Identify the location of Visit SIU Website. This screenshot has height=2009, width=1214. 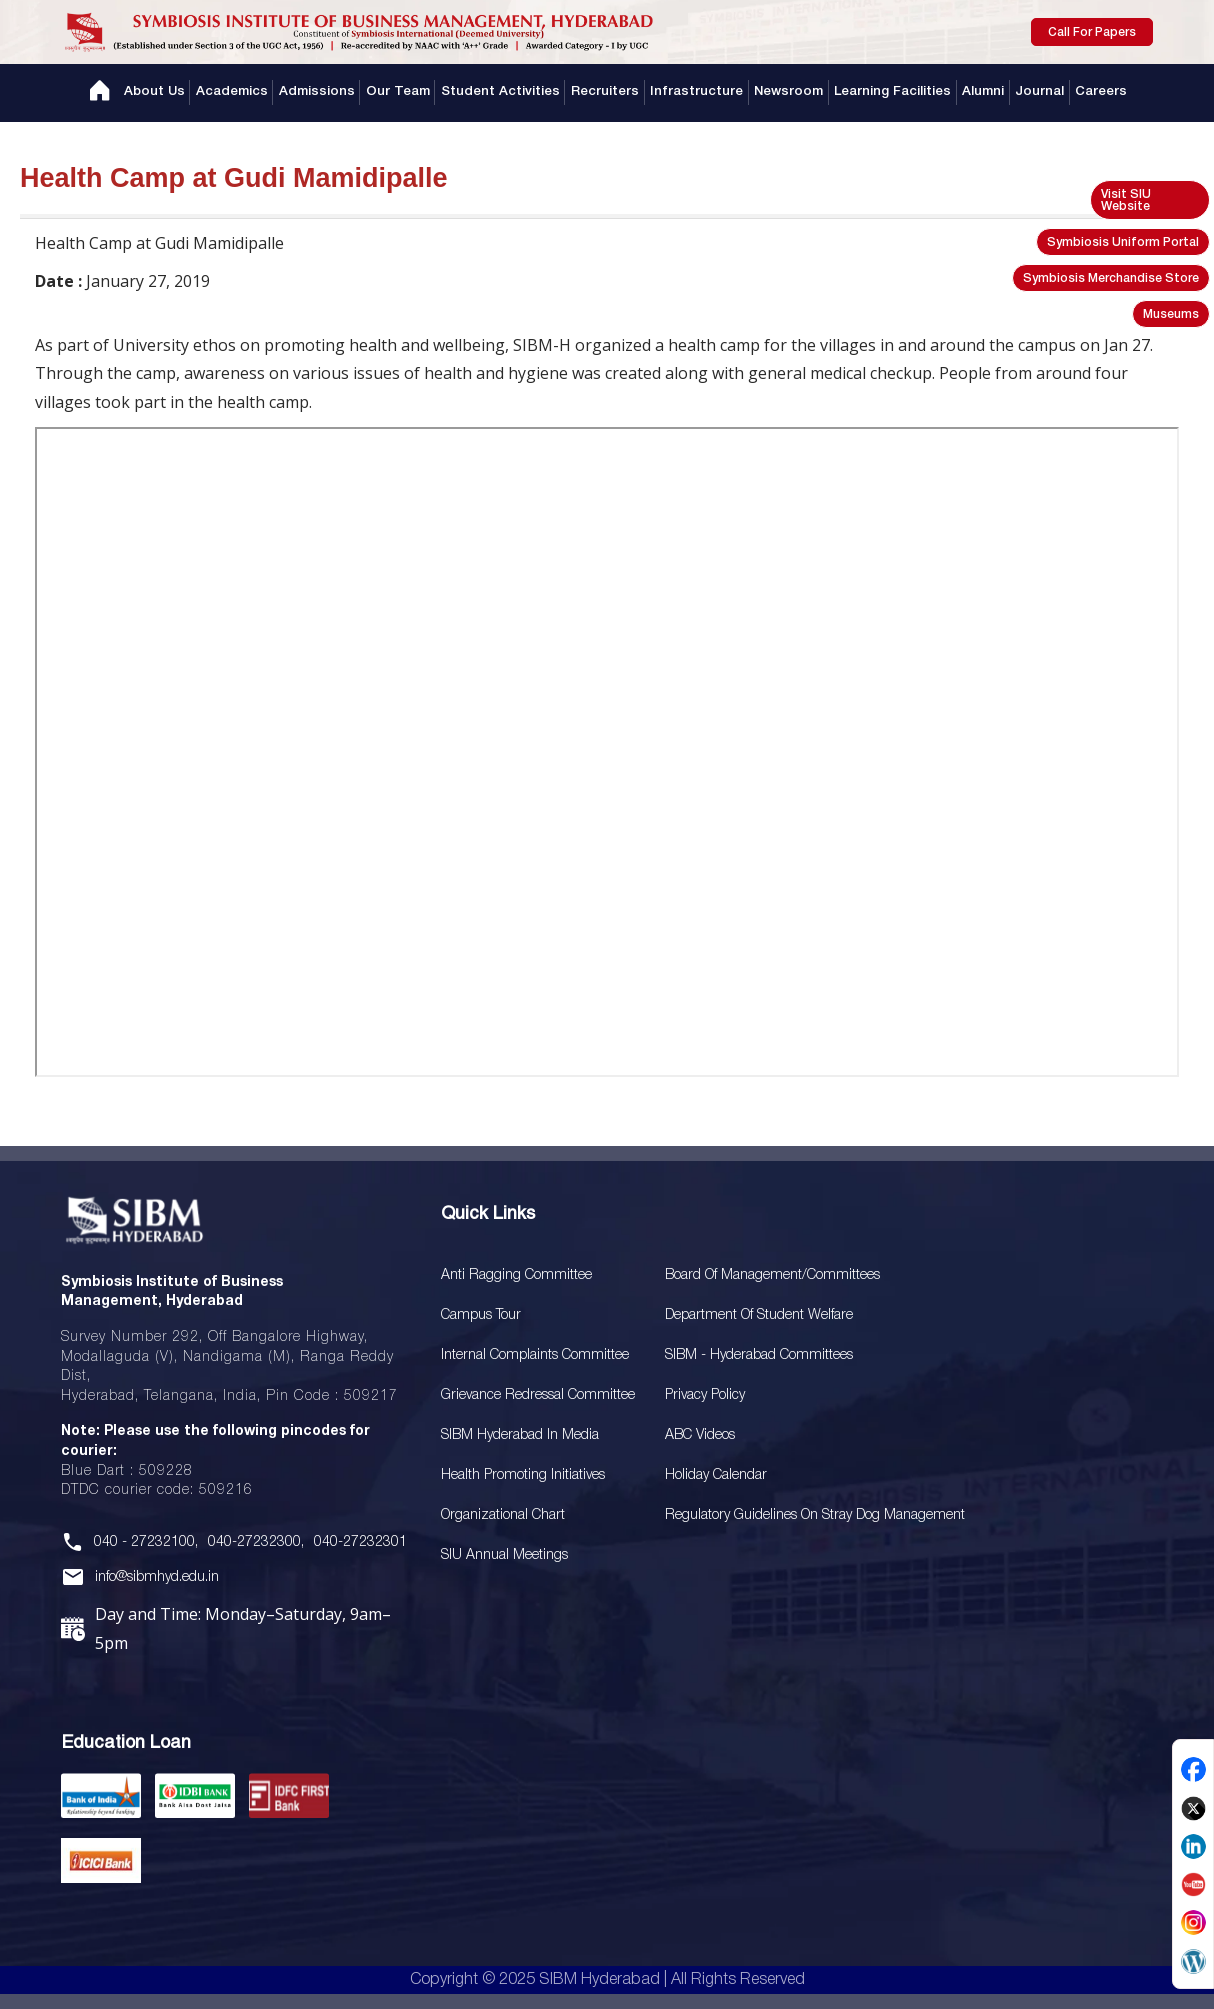
(1126, 200).